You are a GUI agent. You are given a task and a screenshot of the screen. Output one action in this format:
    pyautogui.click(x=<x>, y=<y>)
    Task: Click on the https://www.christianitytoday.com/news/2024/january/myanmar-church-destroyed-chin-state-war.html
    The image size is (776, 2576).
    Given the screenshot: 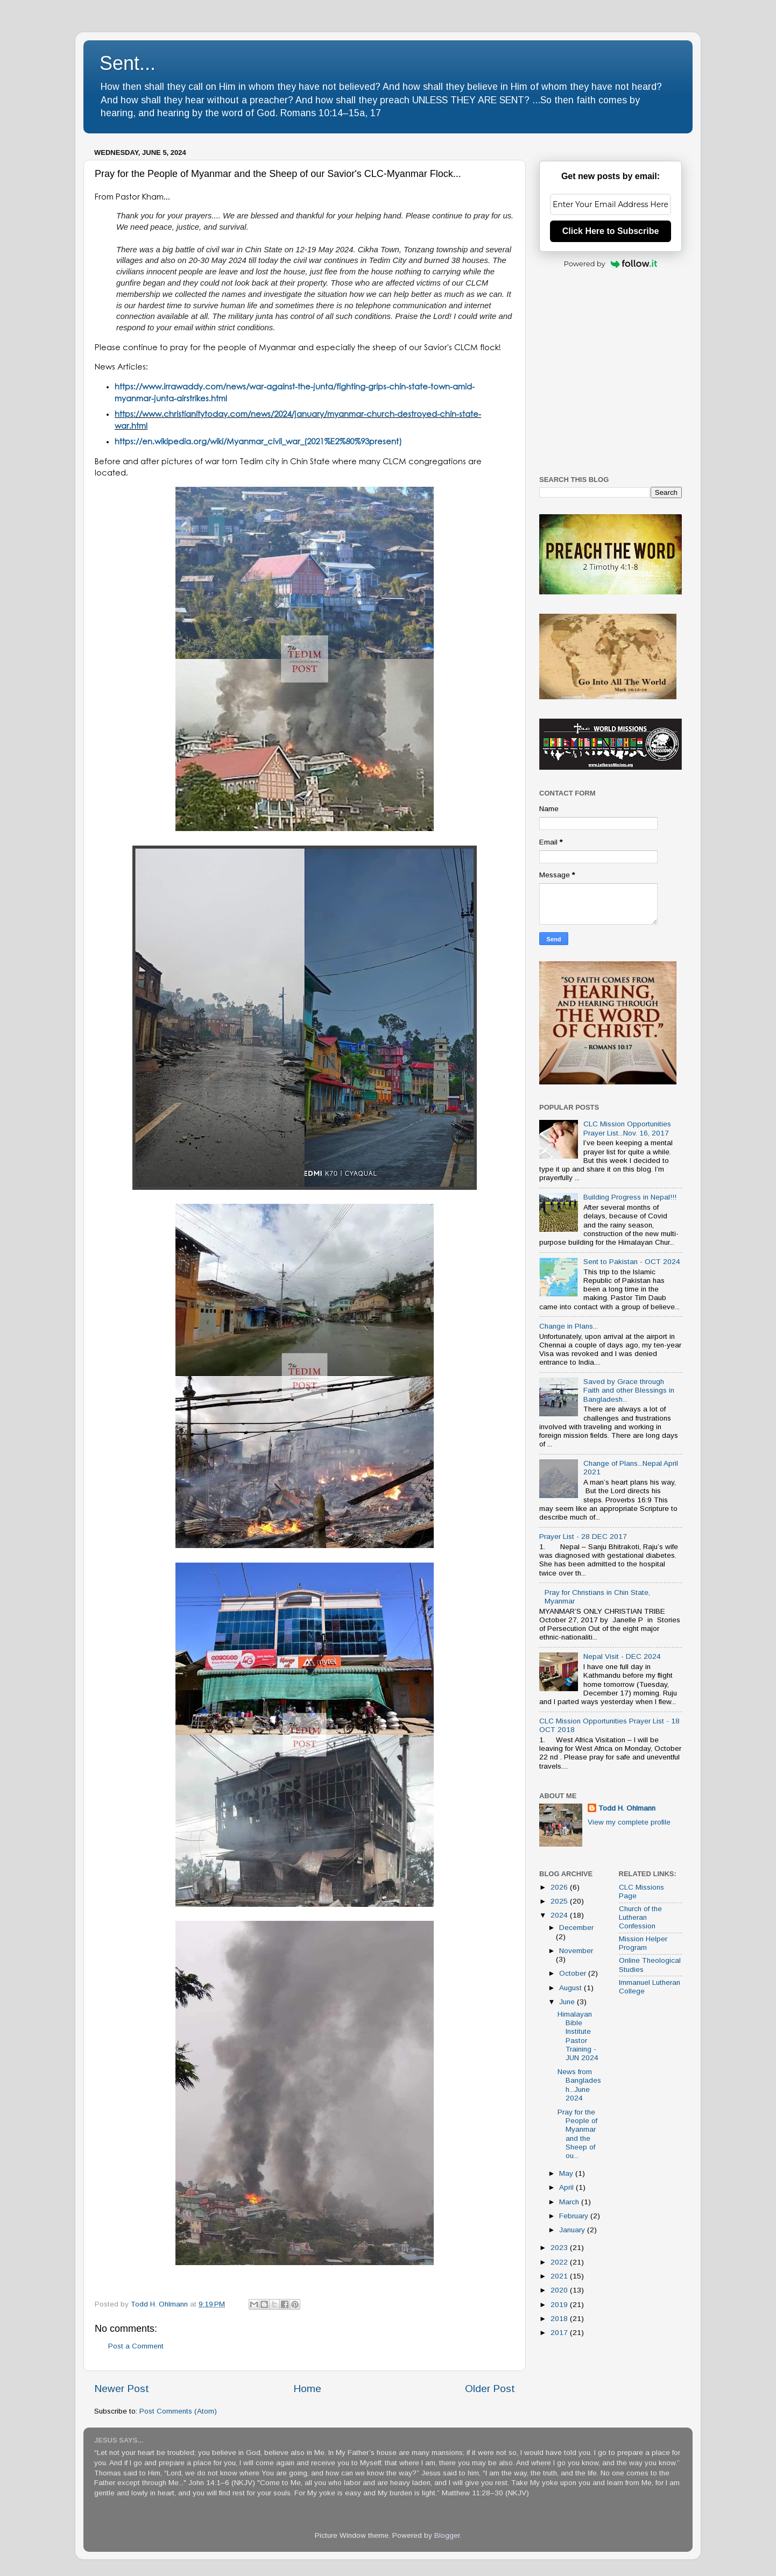 What is the action you would take?
    pyautogui.click(x=298, y=419)
    